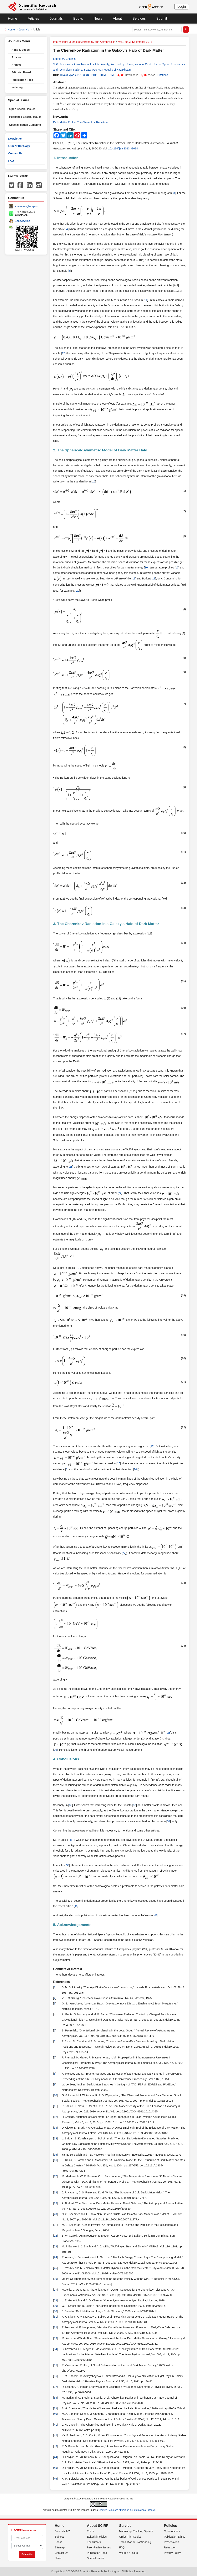 Image resolution: width=197 pixels, height=2576 pixels. Describe the element at coordinates (72, 1925) in the screenshot. I see `5. Acknowledgements` at that location.